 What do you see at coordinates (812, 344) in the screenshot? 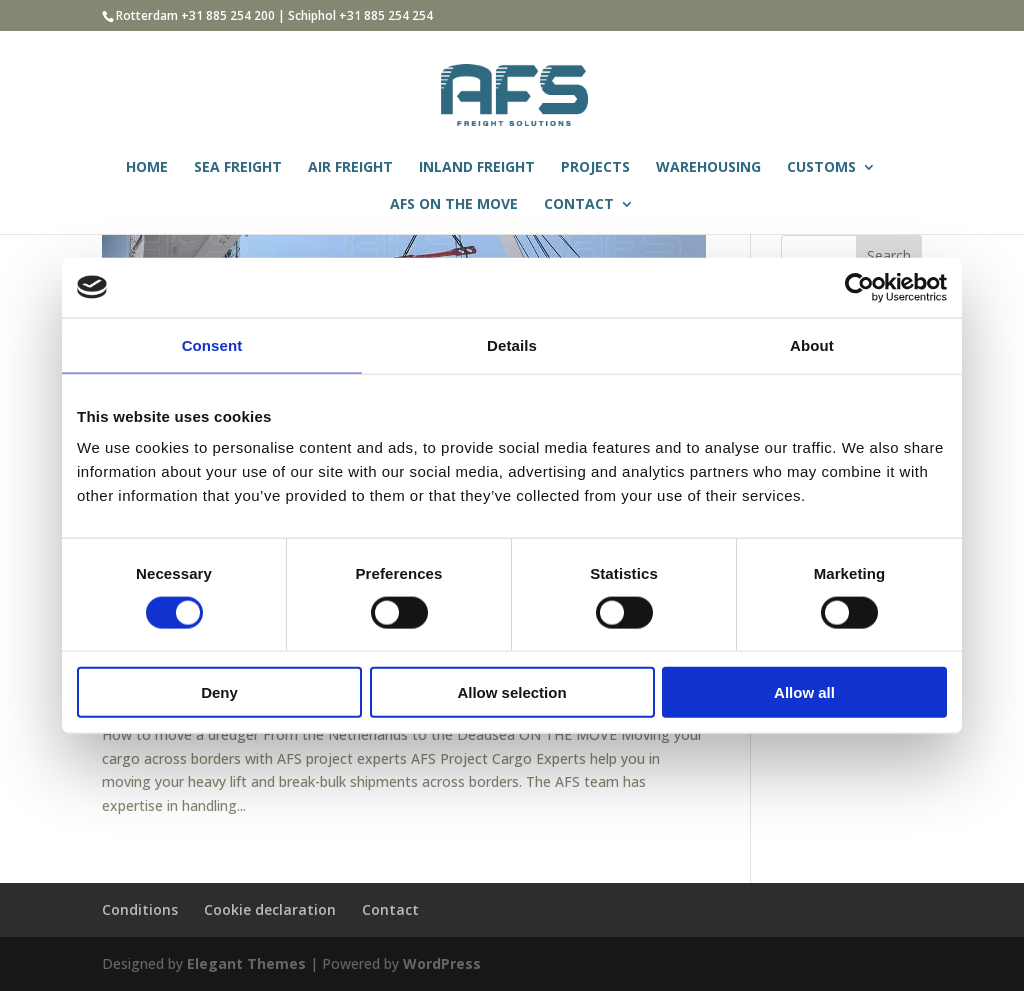
I see `About [tab]` at bounding box center [812, 344].